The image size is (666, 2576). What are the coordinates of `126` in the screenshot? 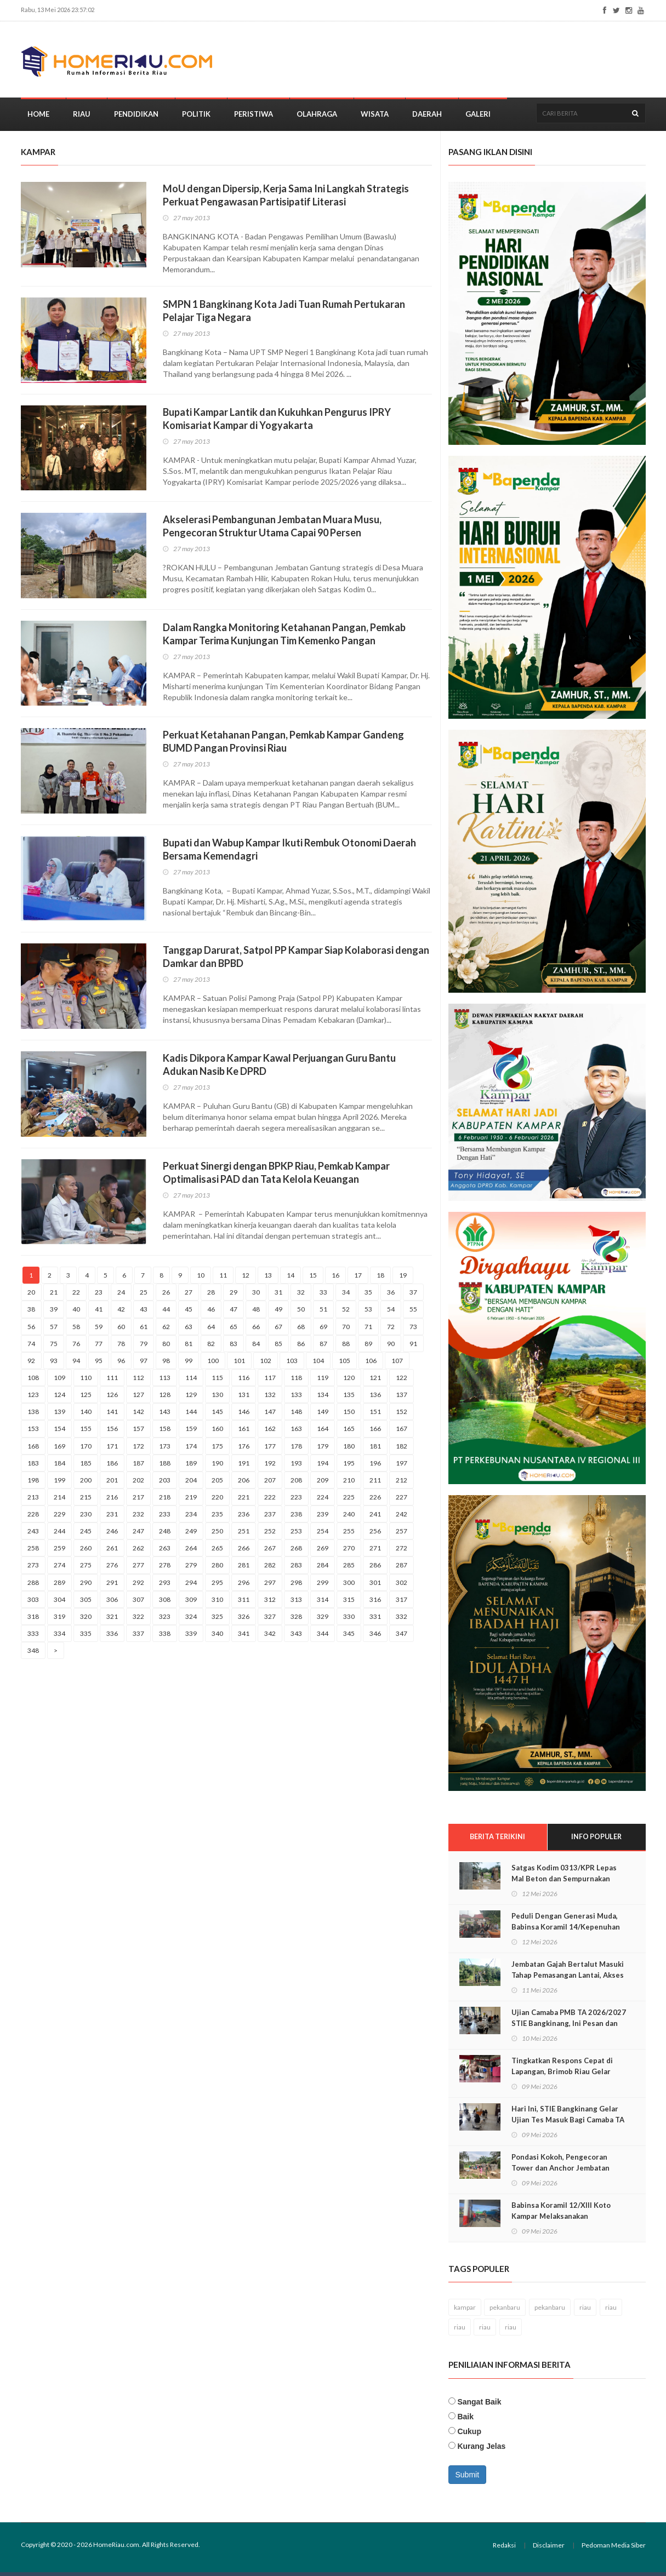 It's located at (112, 1398).